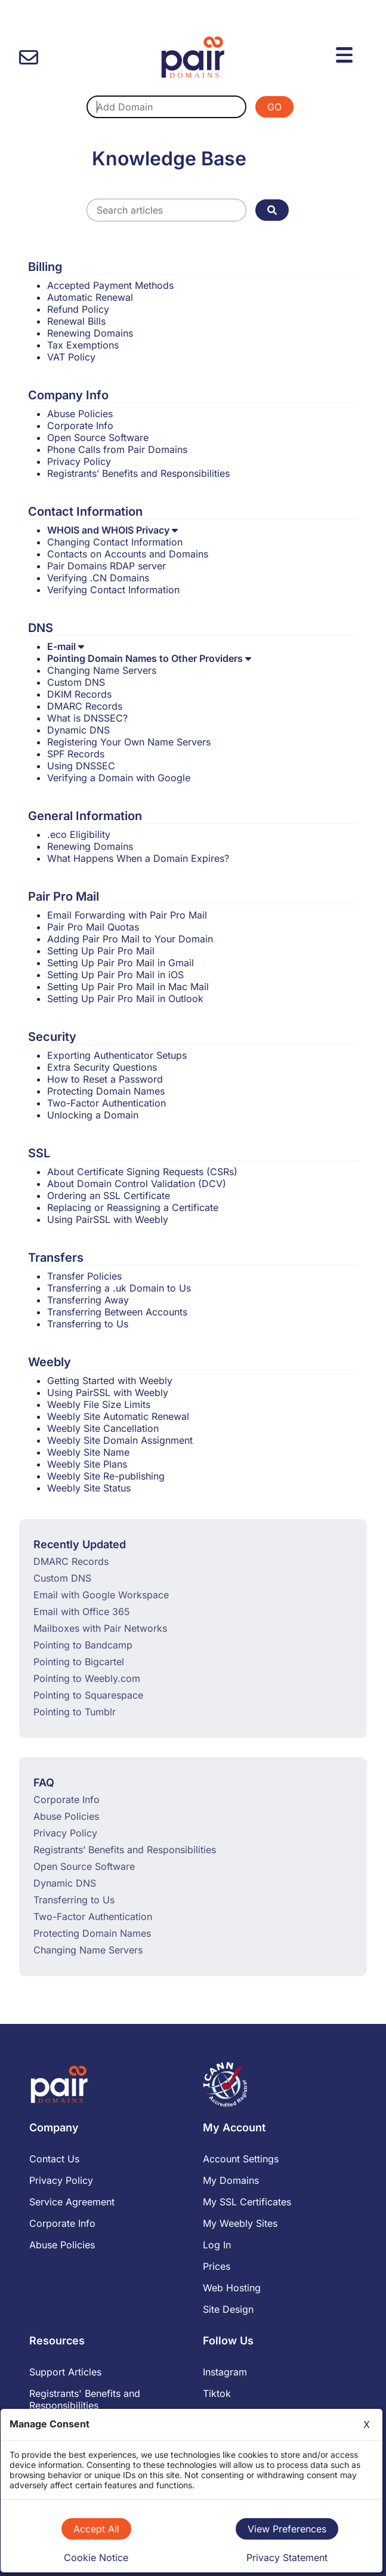  What do you see at coordinates (78, 834) in the screenshot?
I see `.eco Eligibility` at bounding box center [78, 834].